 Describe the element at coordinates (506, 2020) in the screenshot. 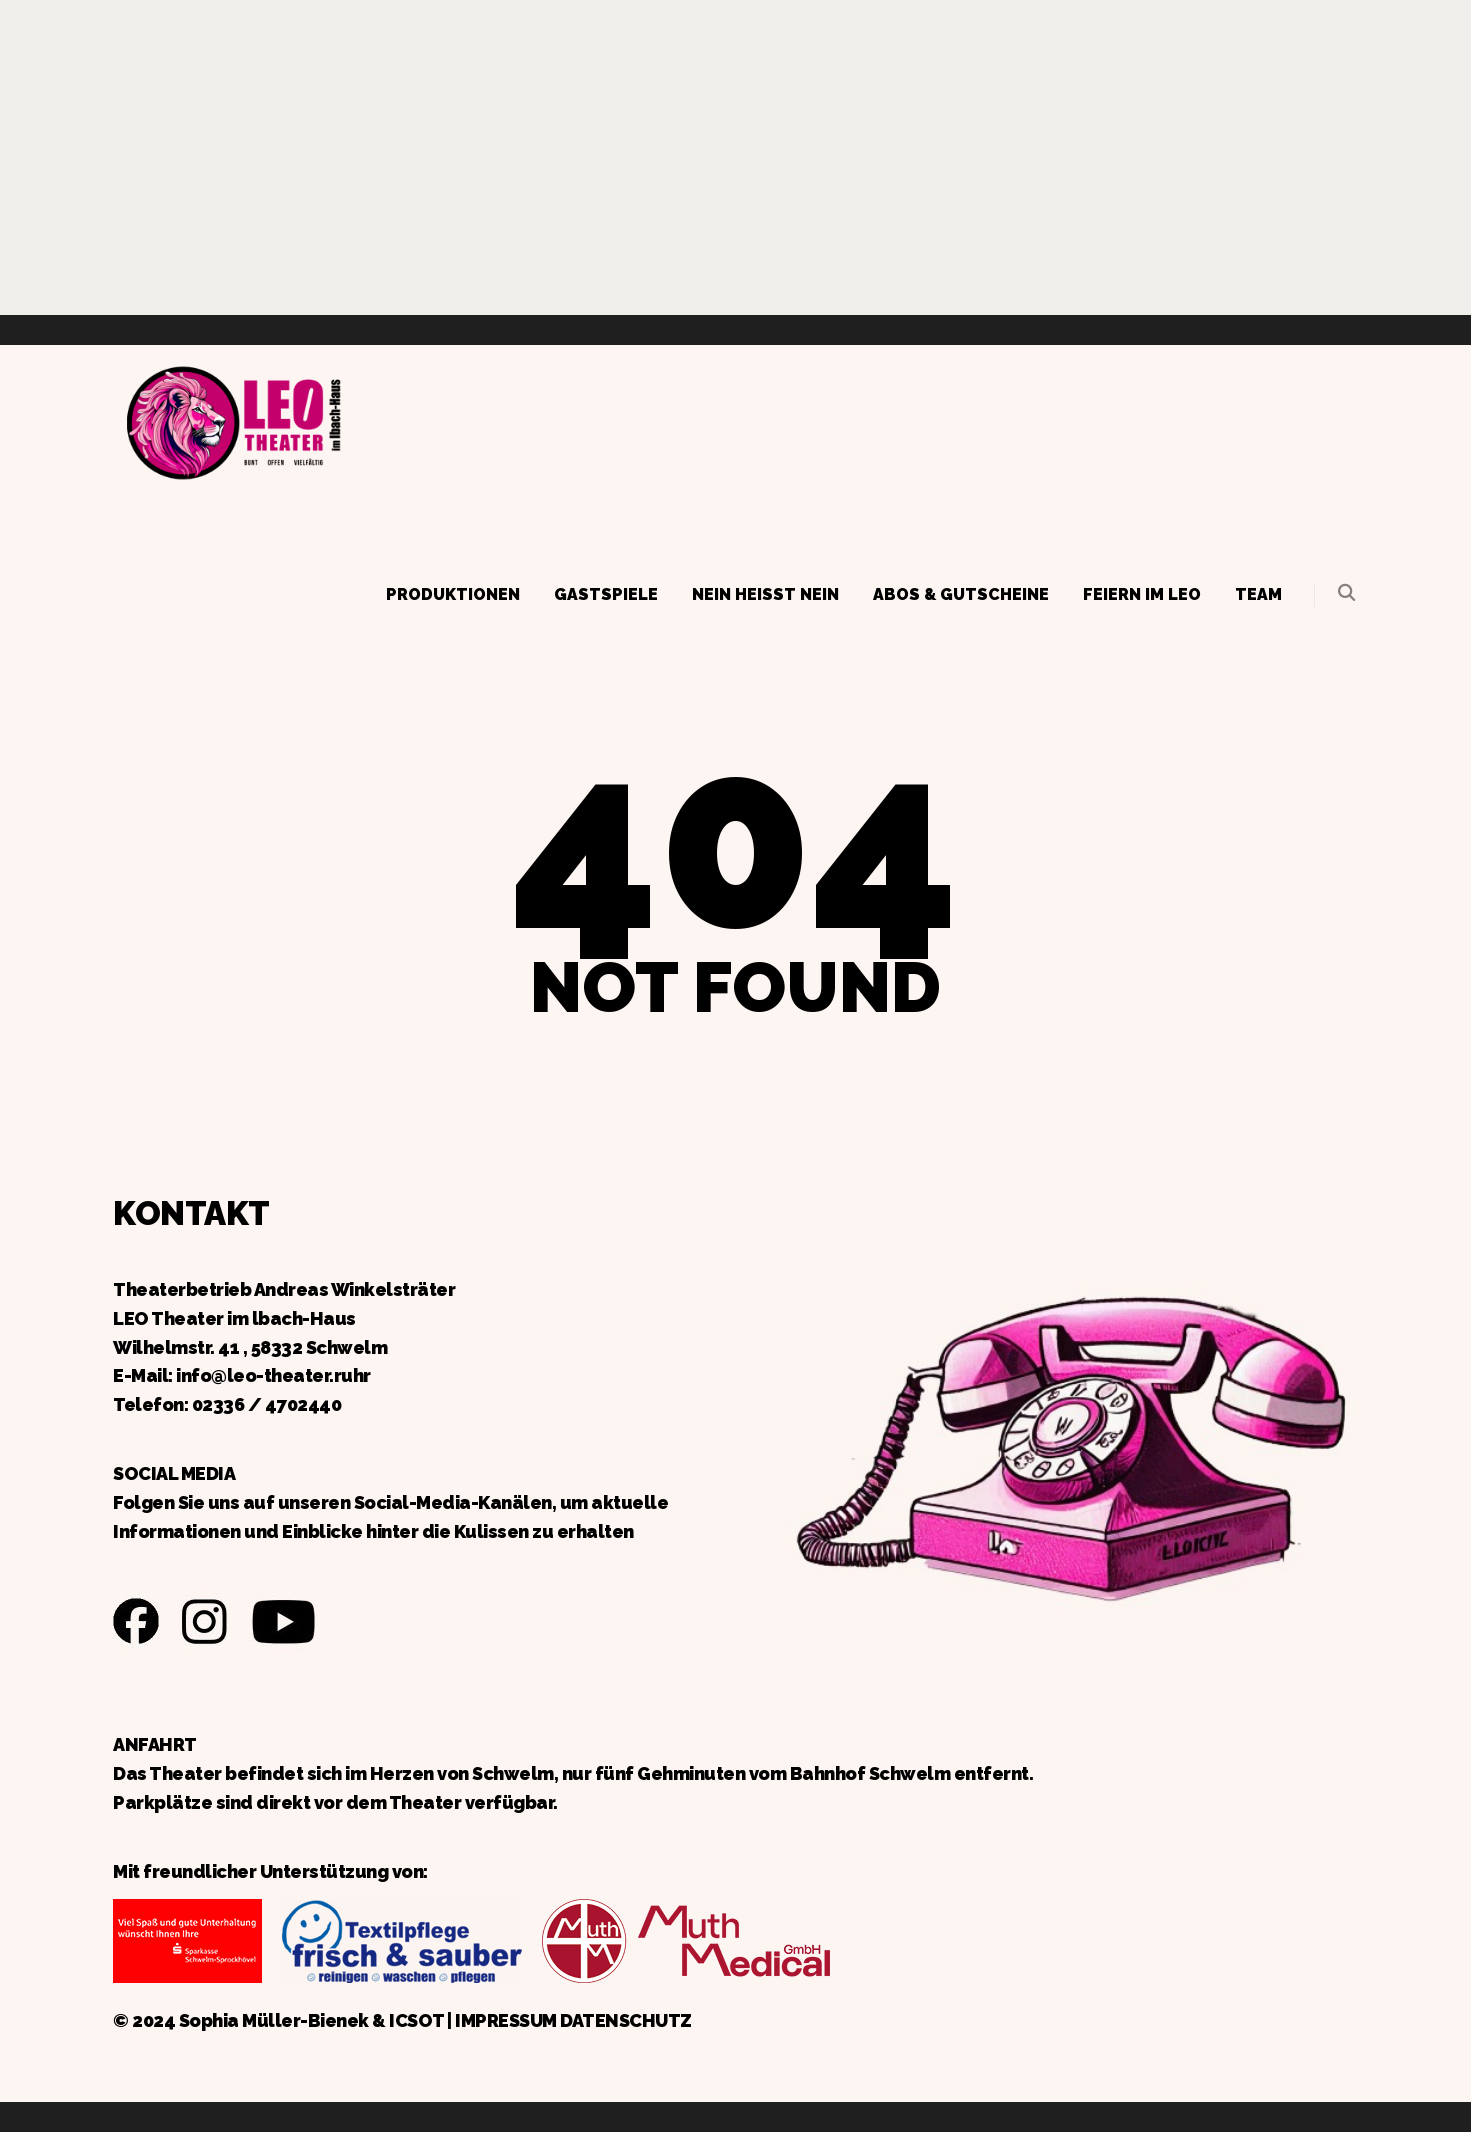

I see `IMPRESSUM` at that location.